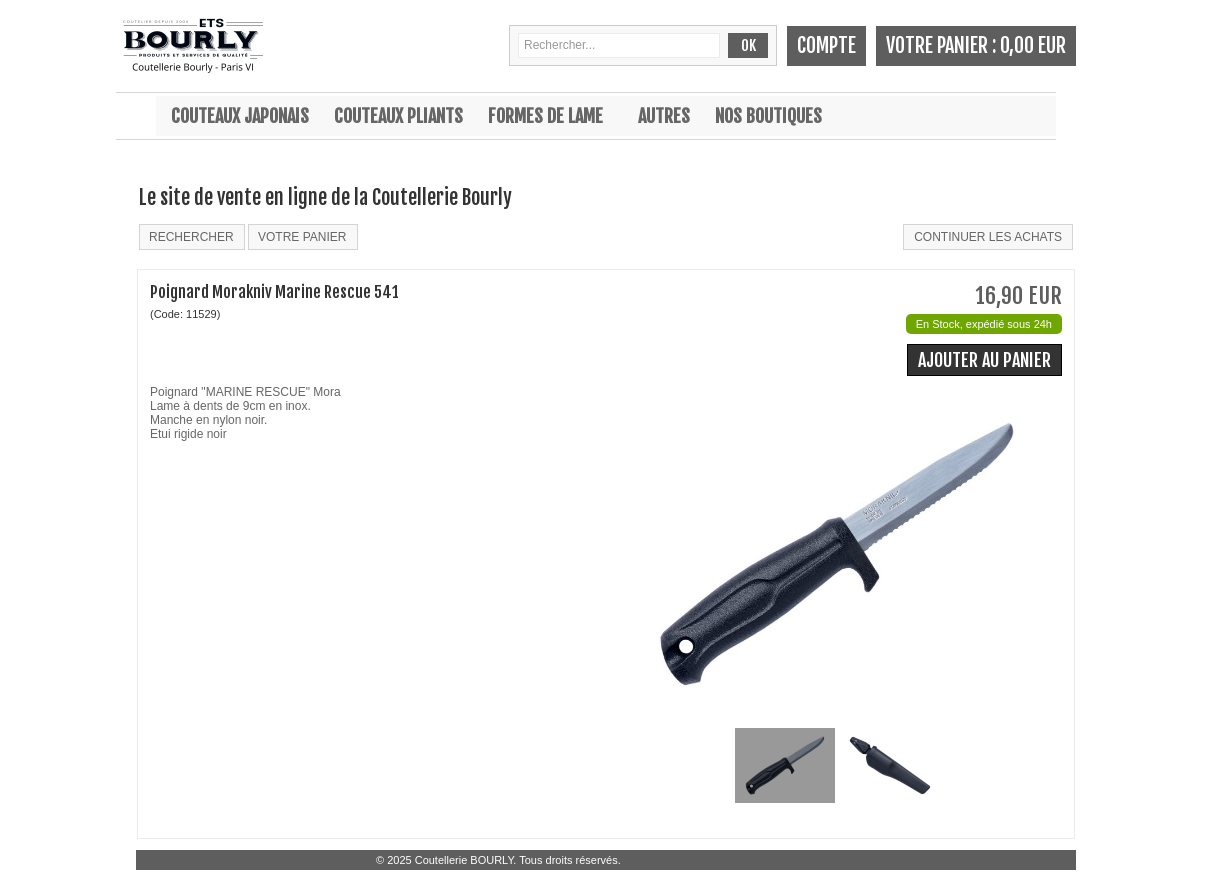 The width and height of the screenshot is (1212, 890). I want to click on Nos boutiques, so click(768, 116).